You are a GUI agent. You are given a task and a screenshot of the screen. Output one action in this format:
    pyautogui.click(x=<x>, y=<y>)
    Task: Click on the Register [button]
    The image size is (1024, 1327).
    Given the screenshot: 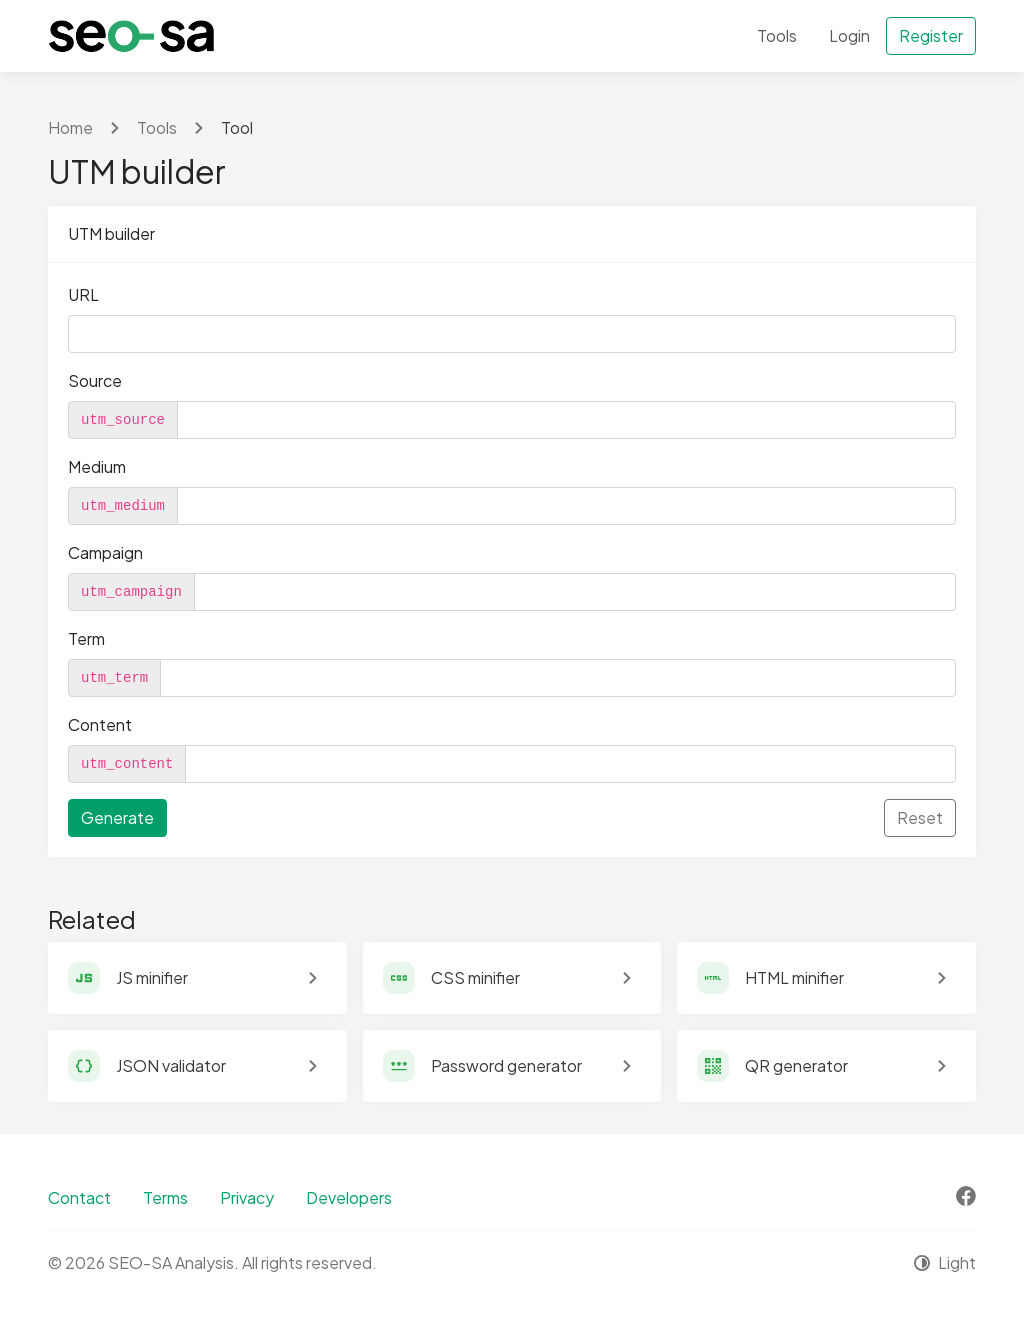 What is the action you would take?
    pyautogui.click(x=931, y=35)
    